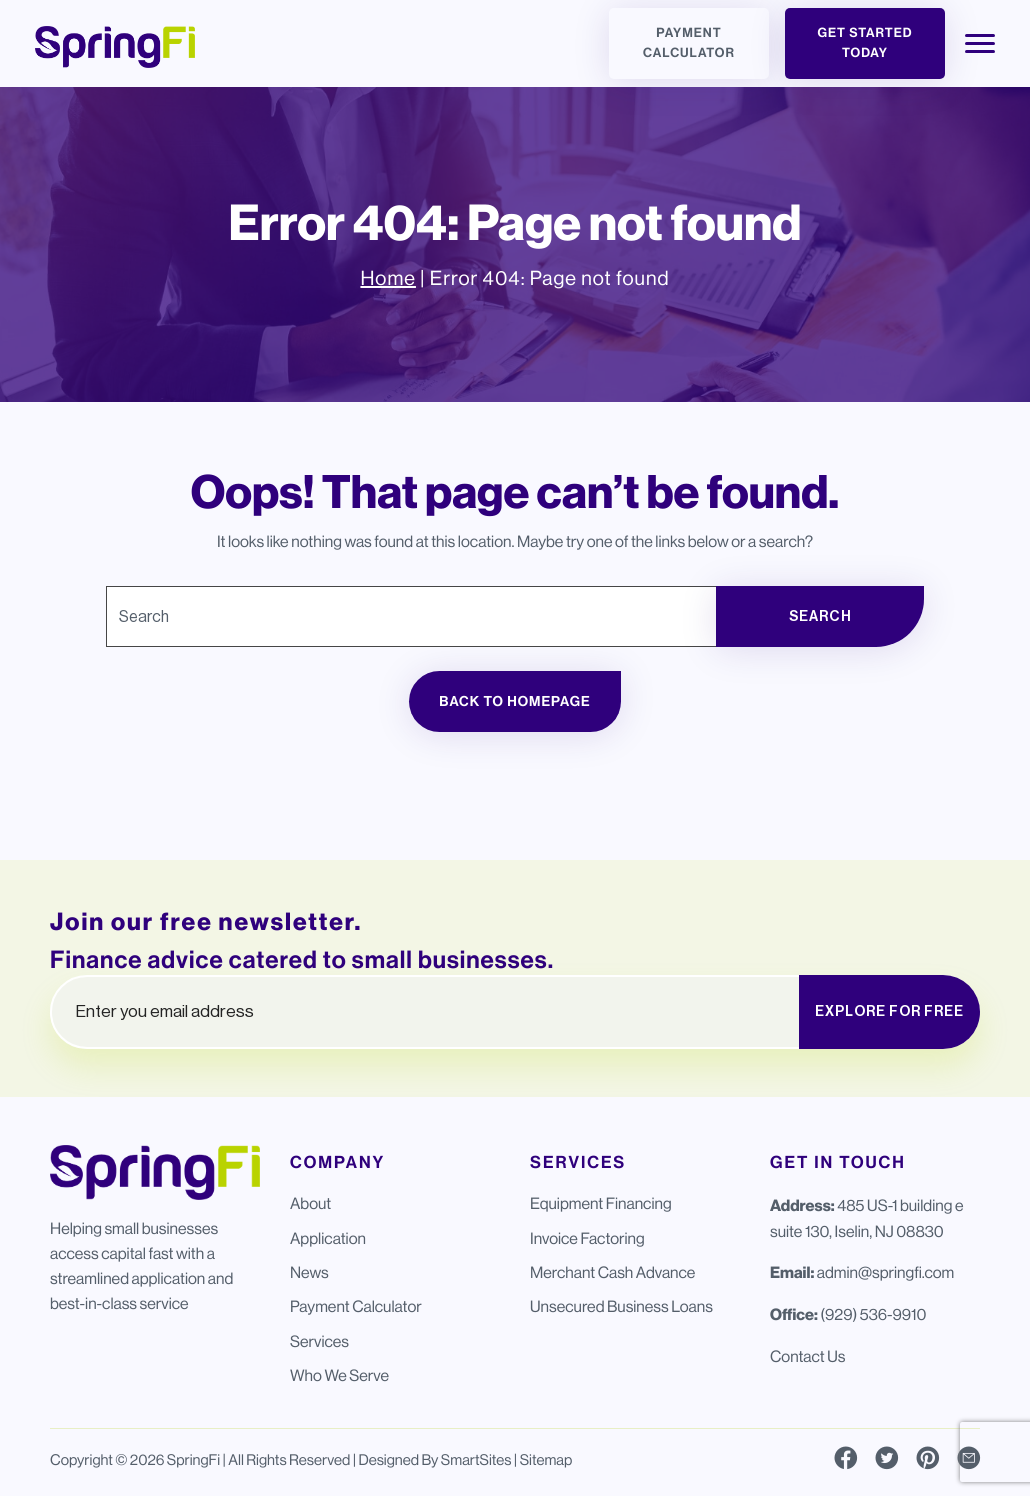 The width and height of the screenshot is (1030, 1496). I want to click on SmartSites, so click(476, 1460).